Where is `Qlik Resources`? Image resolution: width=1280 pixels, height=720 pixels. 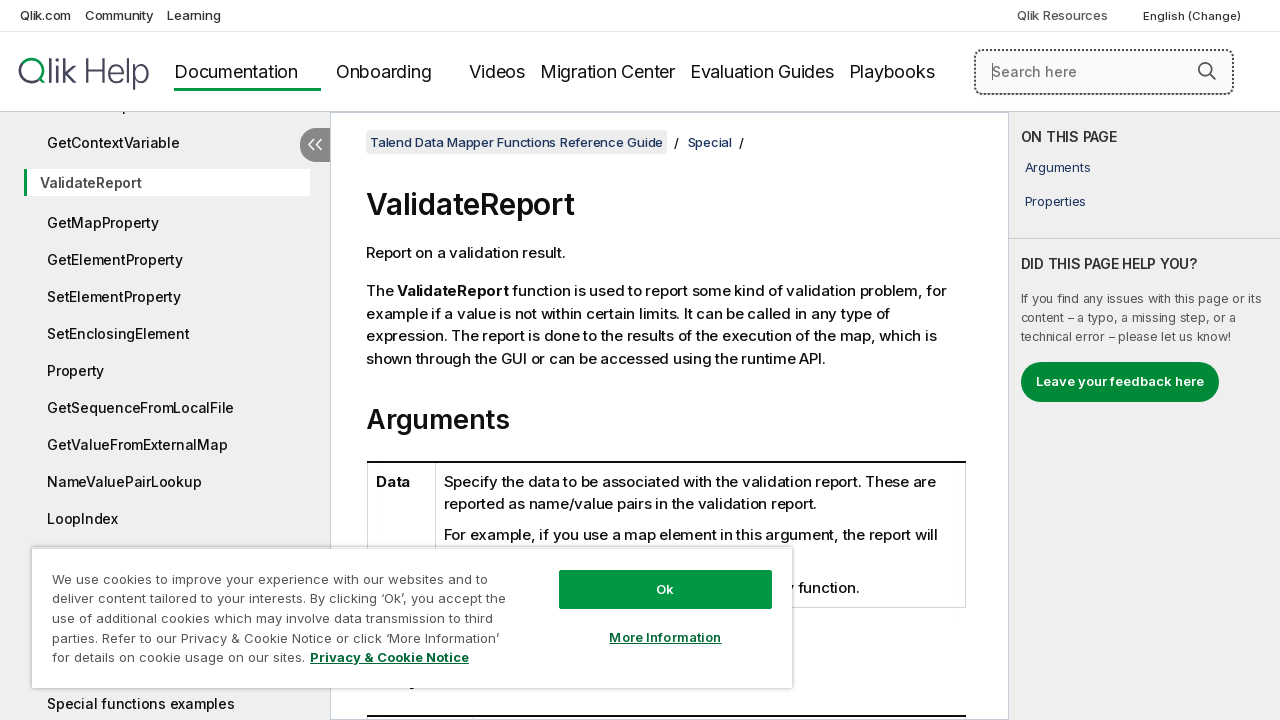
Qlik Resources is located at coordinates (1062, 15).